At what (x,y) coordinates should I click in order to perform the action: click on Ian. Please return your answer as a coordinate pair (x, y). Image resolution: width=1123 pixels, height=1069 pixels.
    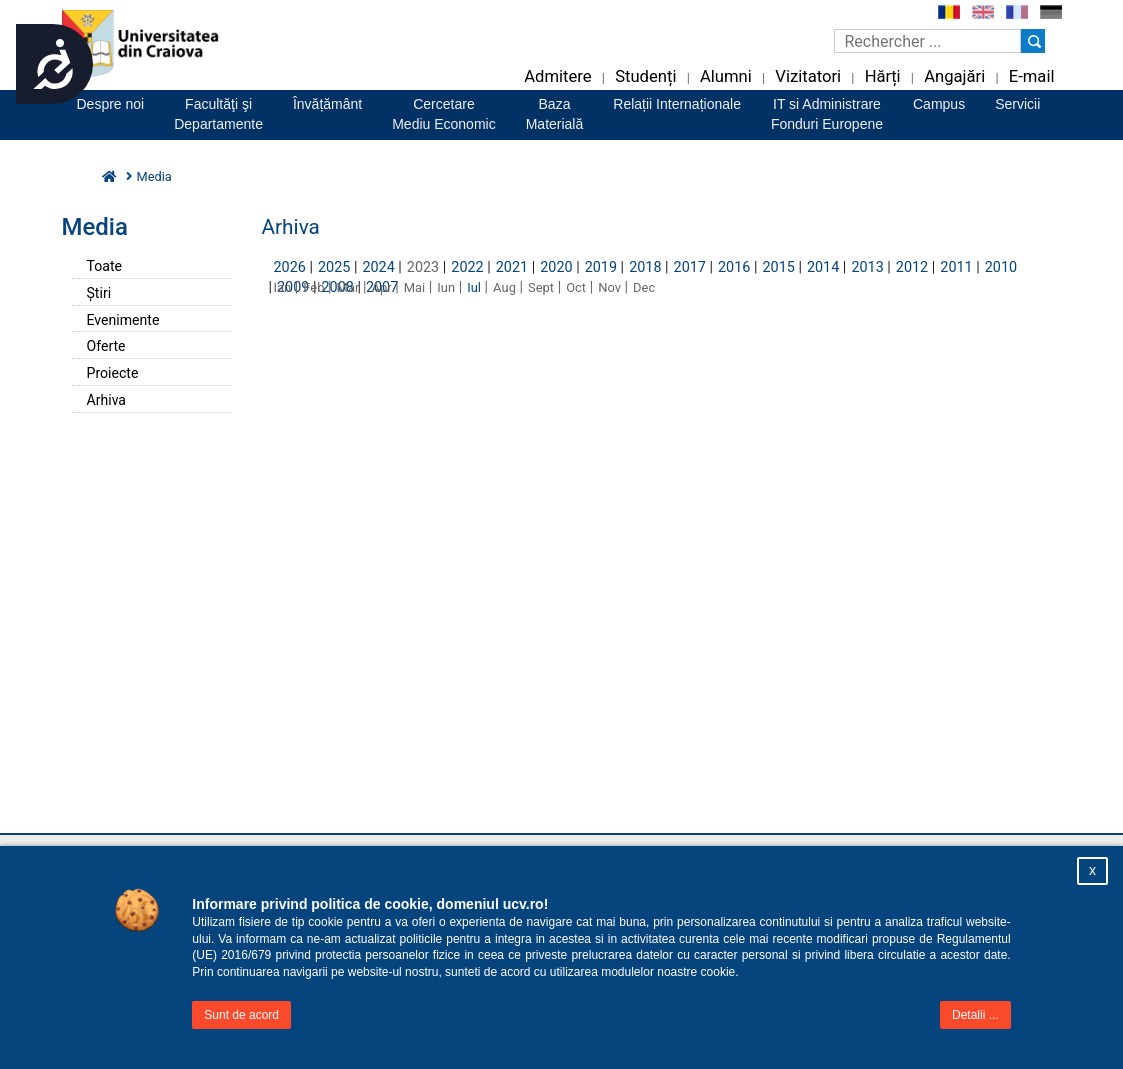
    Looking at the image, I should click on (283, 287).